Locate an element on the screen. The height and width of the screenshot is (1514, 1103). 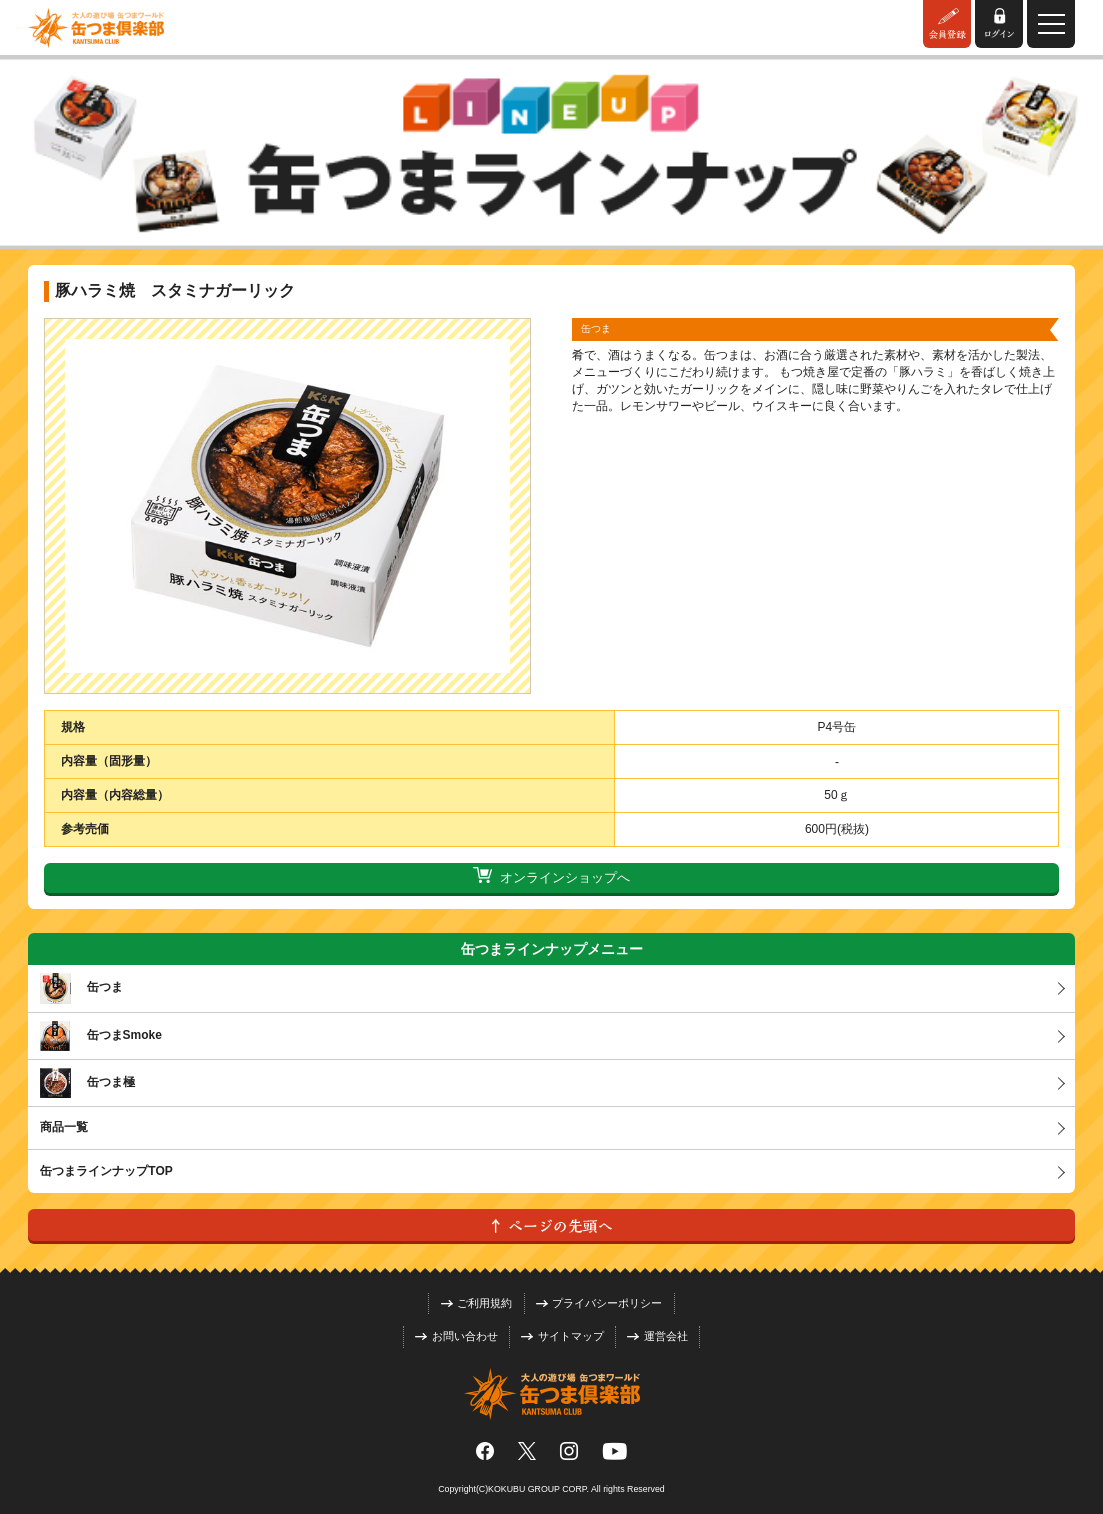
サイトマップ is located at coordinates (562, 1336).